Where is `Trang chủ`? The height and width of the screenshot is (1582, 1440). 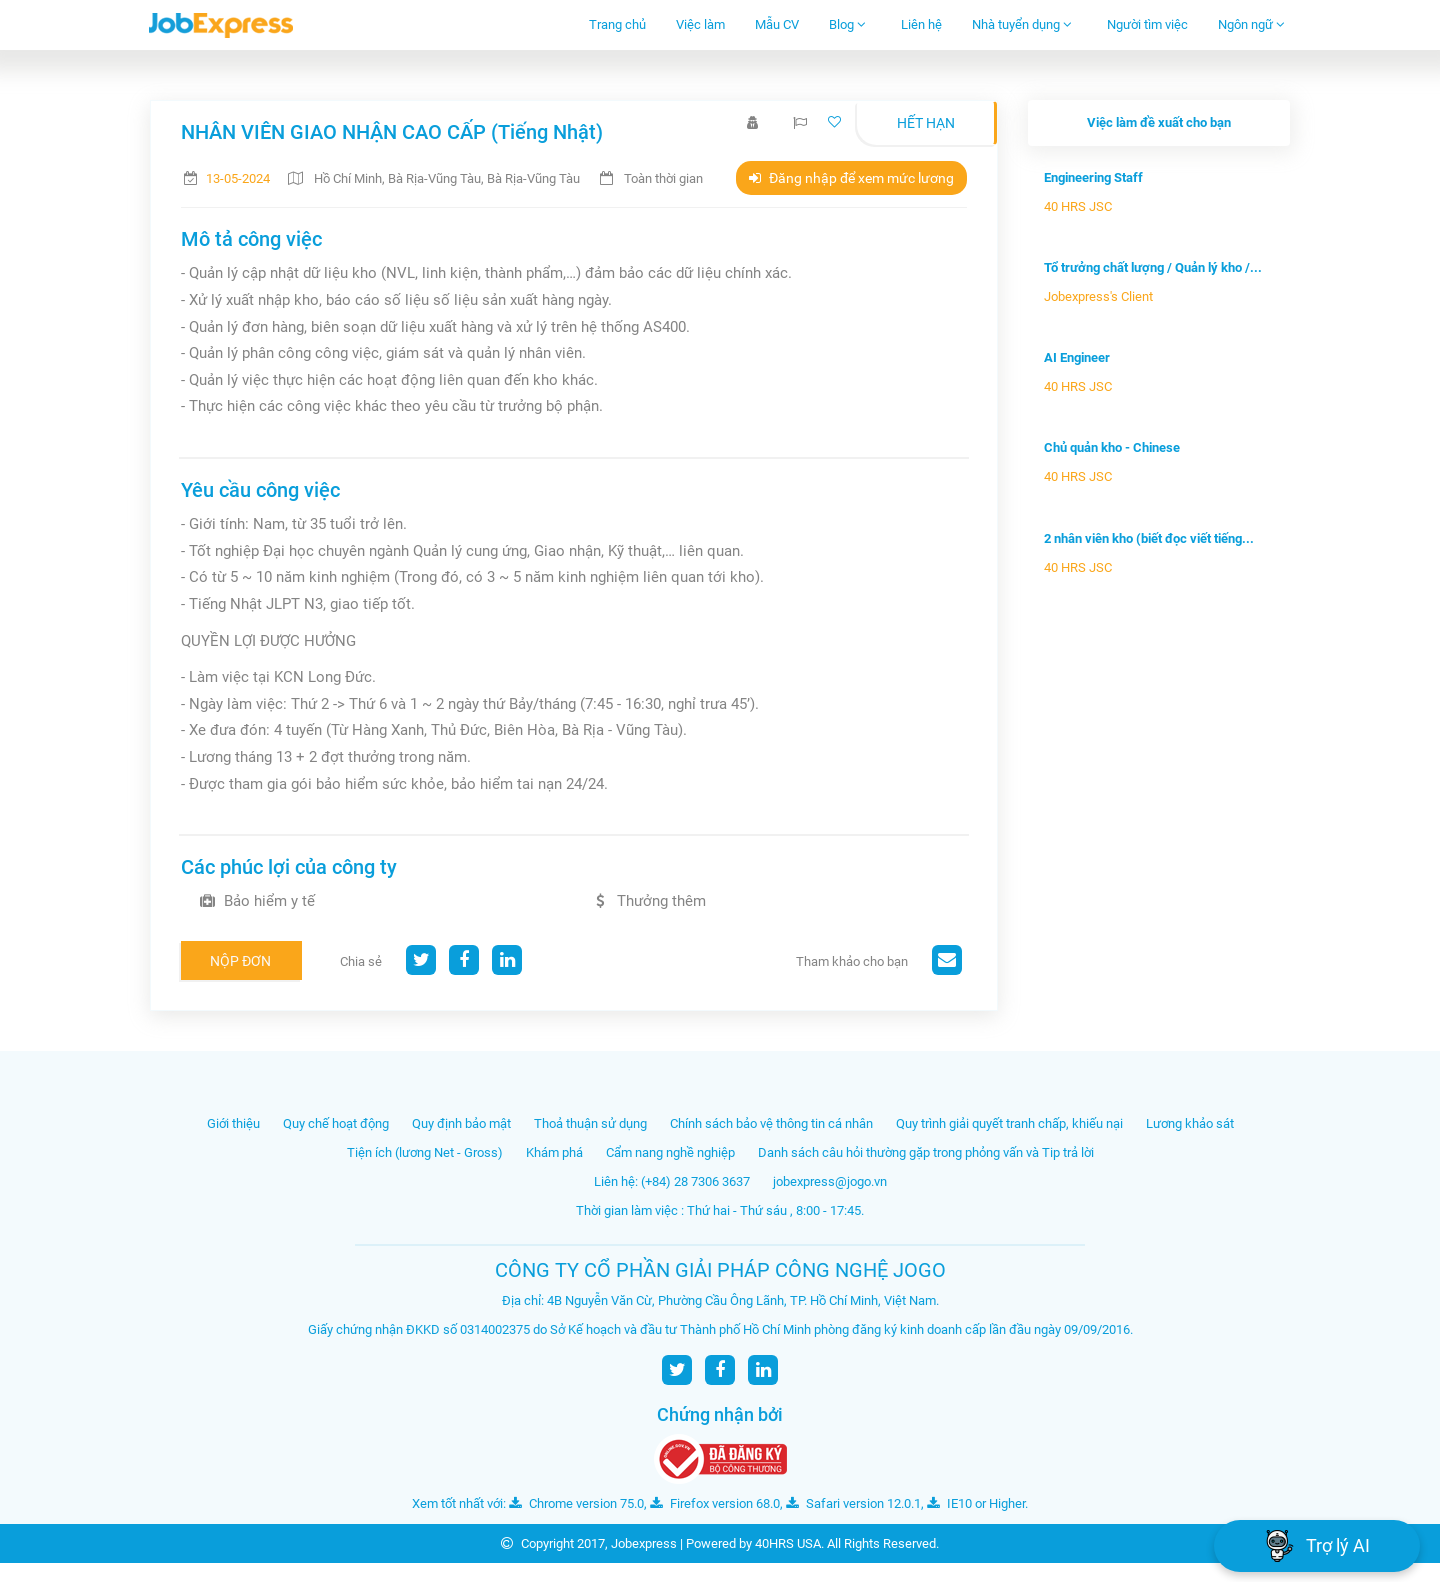 Trang chủ is located at coordinates (617, 24).